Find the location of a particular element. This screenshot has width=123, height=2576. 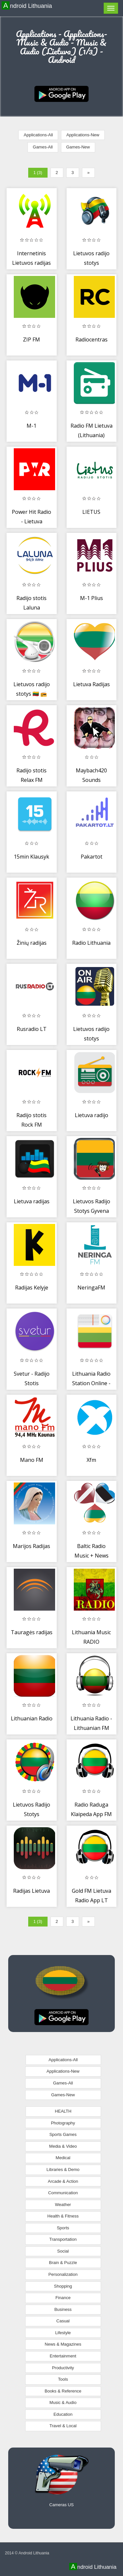

Photography is located at coordinates (63, 2123).